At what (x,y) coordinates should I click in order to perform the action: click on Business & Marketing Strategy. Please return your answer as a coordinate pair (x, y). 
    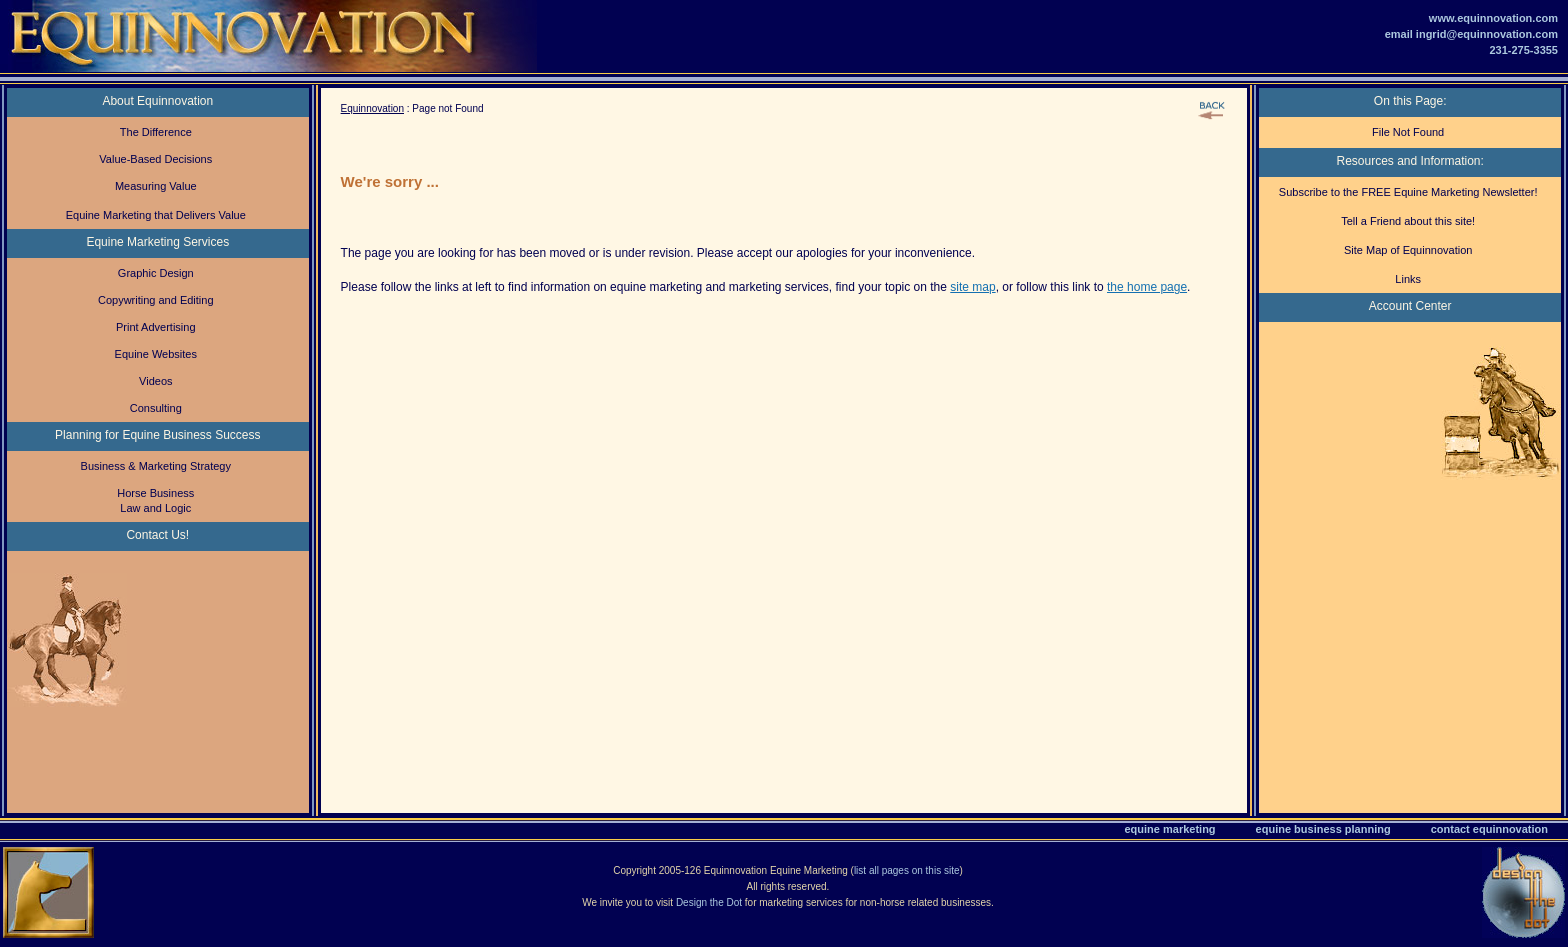
    Looking at the image, I should click on (156, 466).